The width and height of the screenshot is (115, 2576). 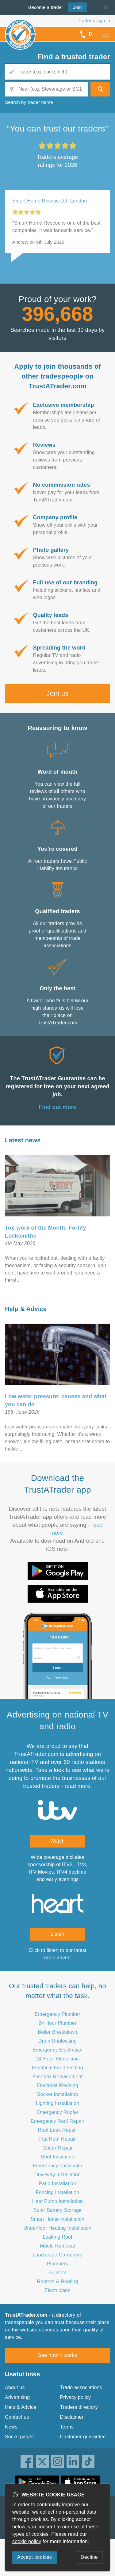 What do you see at coordinates (26, 2541) in the screenshot?
I see `cookie policy` at bounding box center [26, 2541].